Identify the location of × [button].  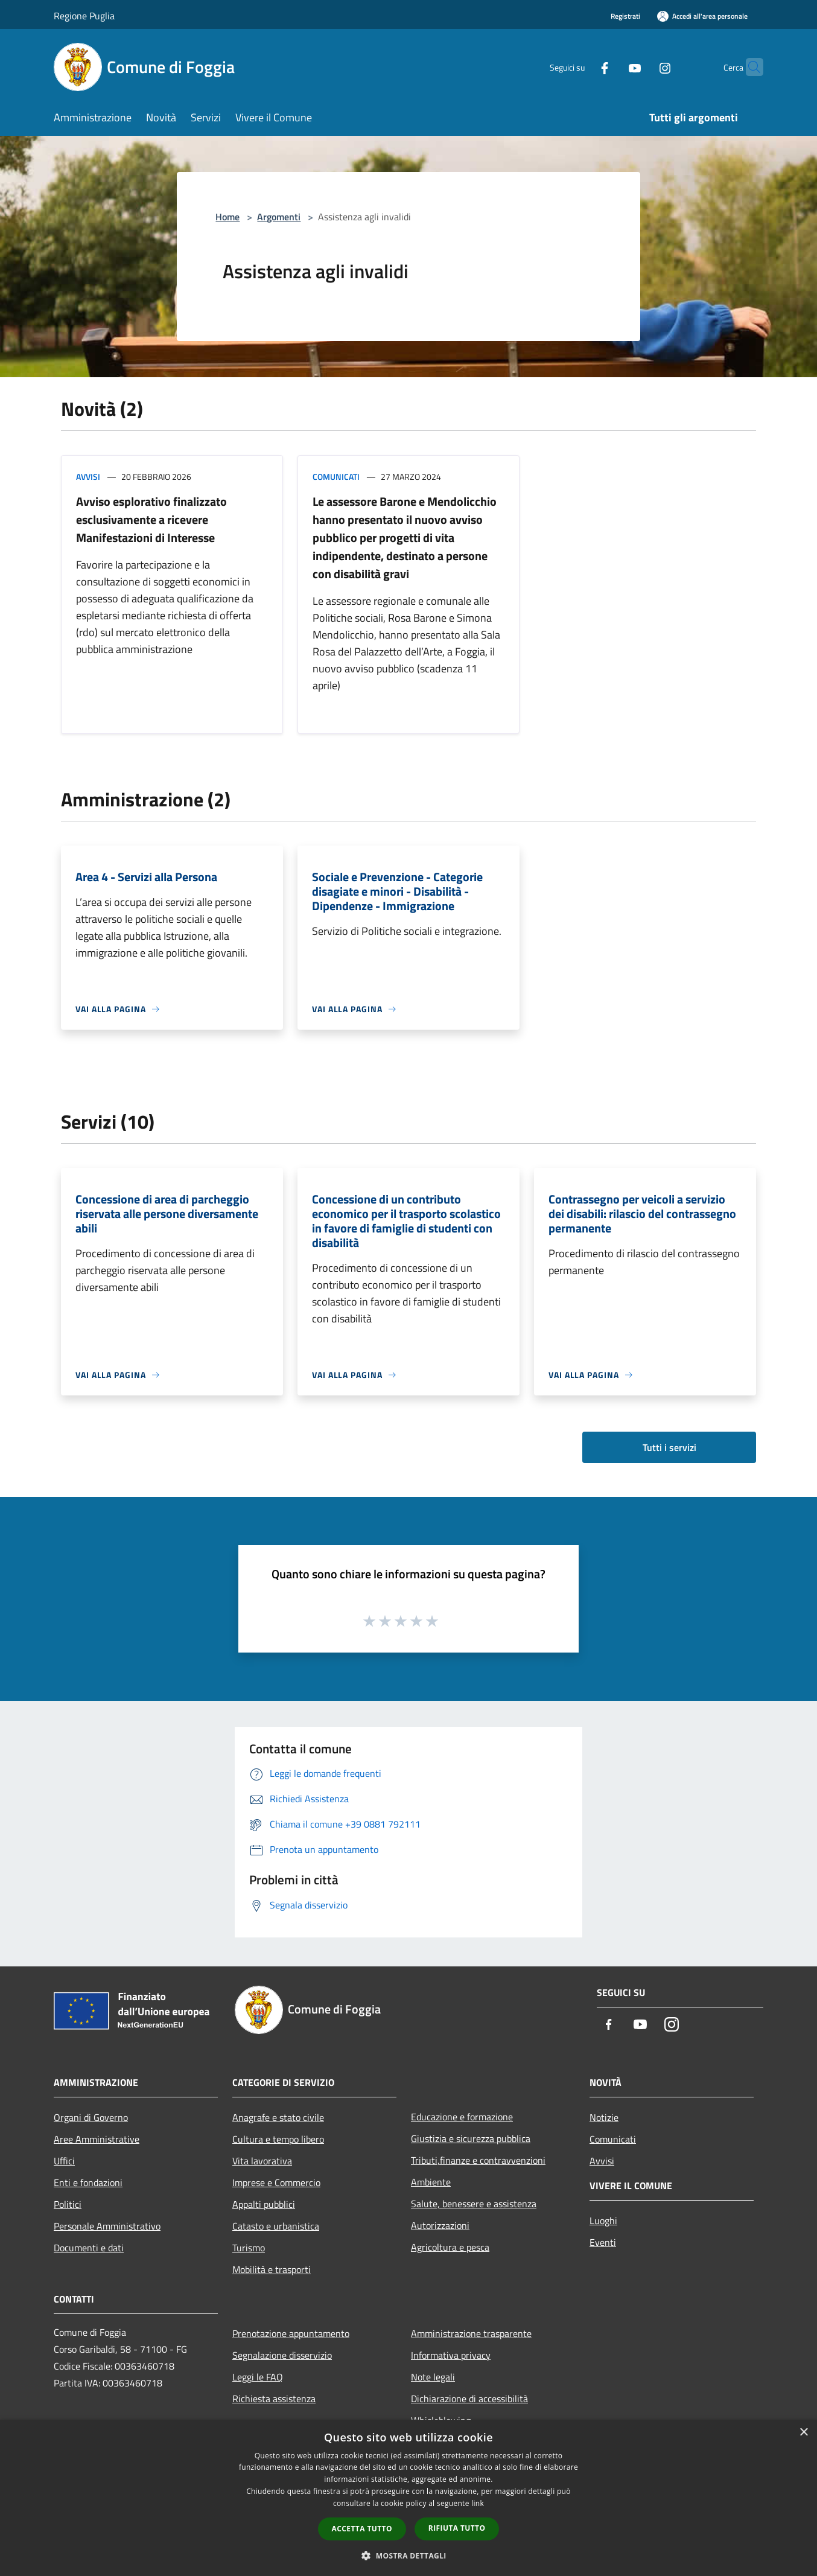
(803, 2432).